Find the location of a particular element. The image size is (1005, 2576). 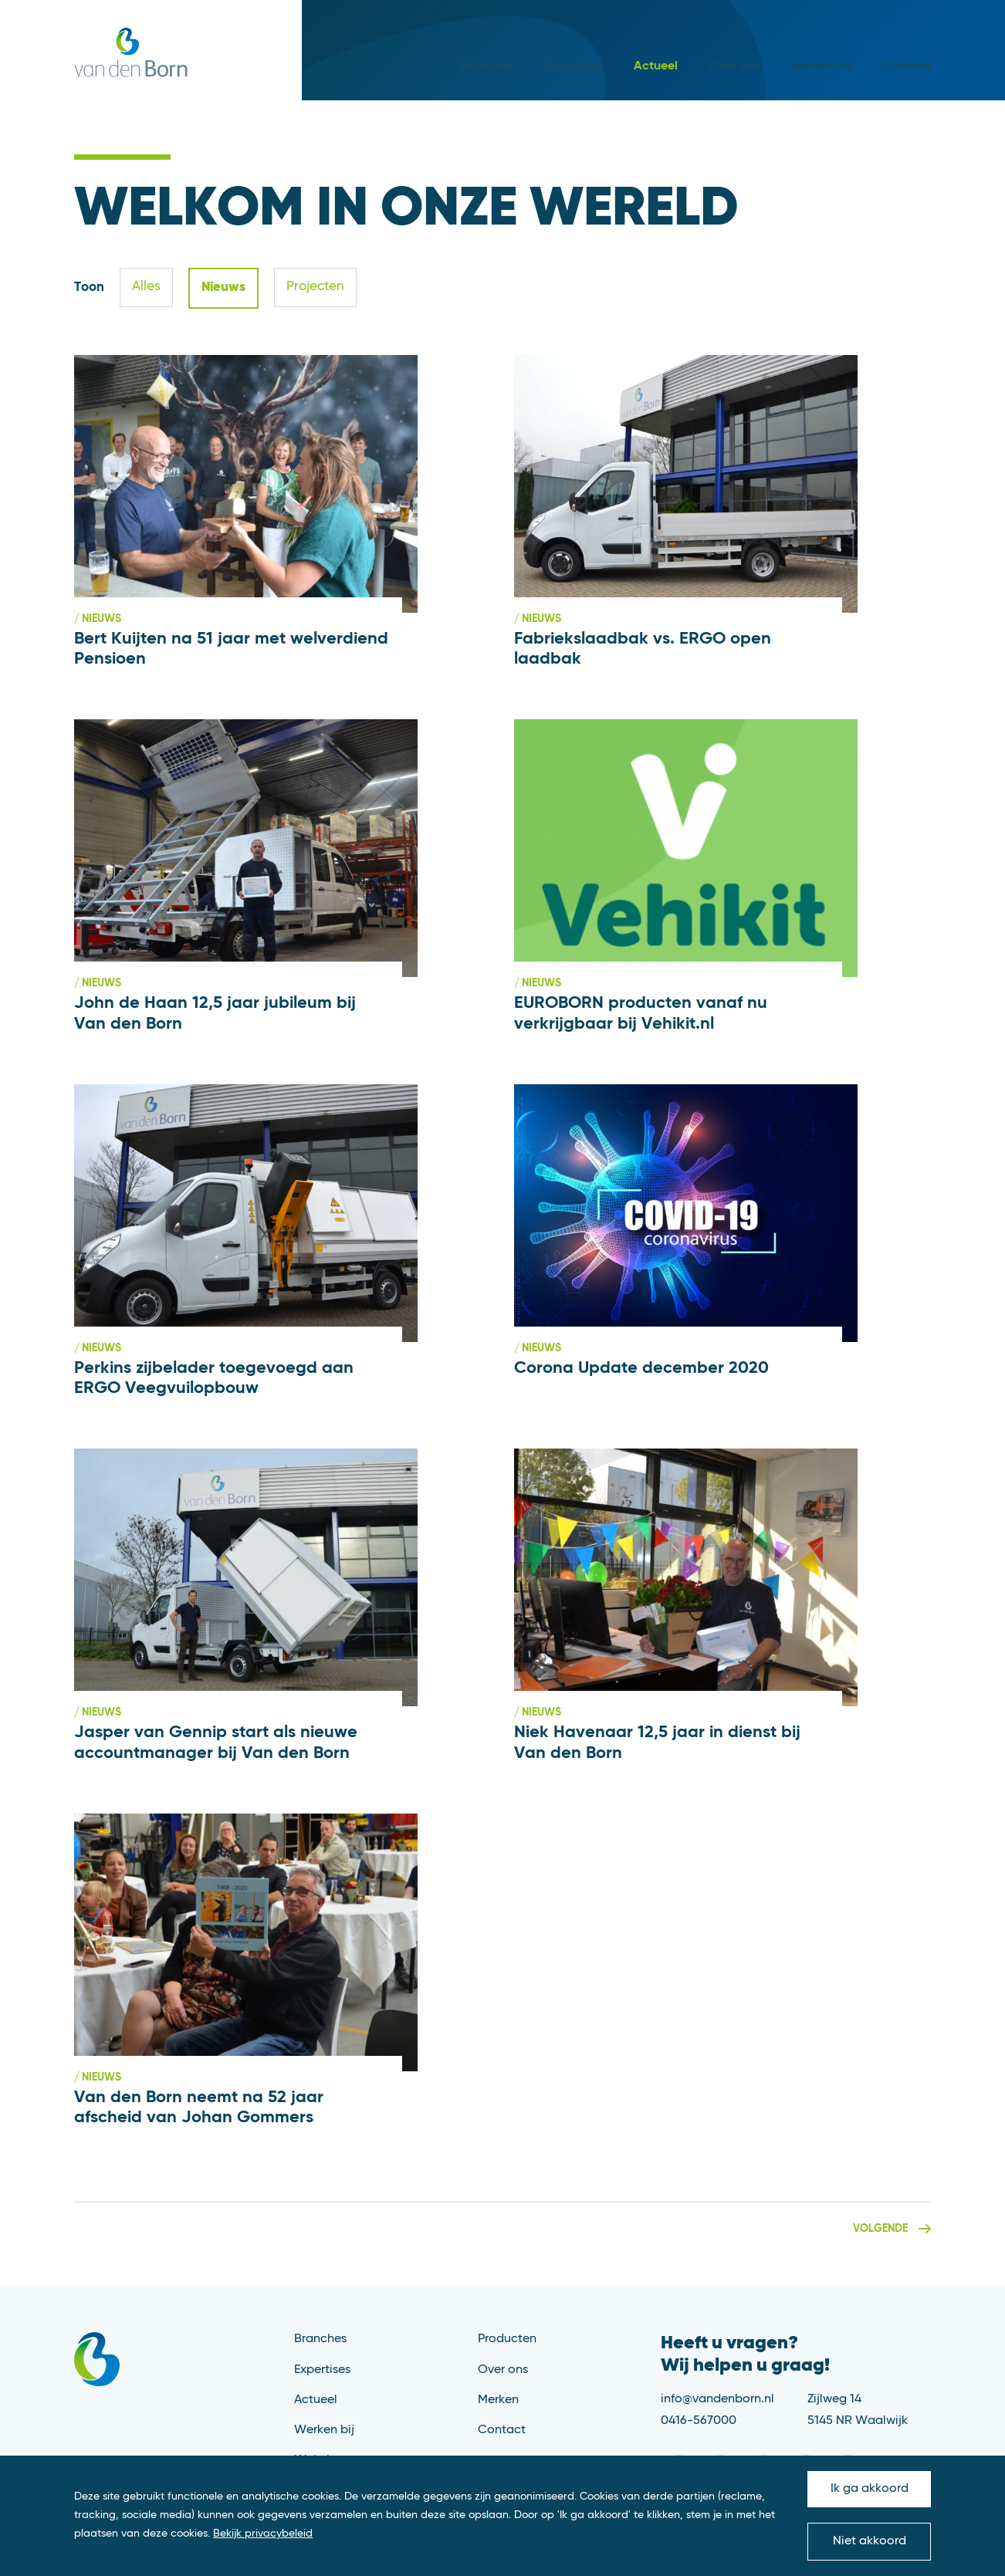

Ik ga akkoord is located at coordinates (870, 2489).